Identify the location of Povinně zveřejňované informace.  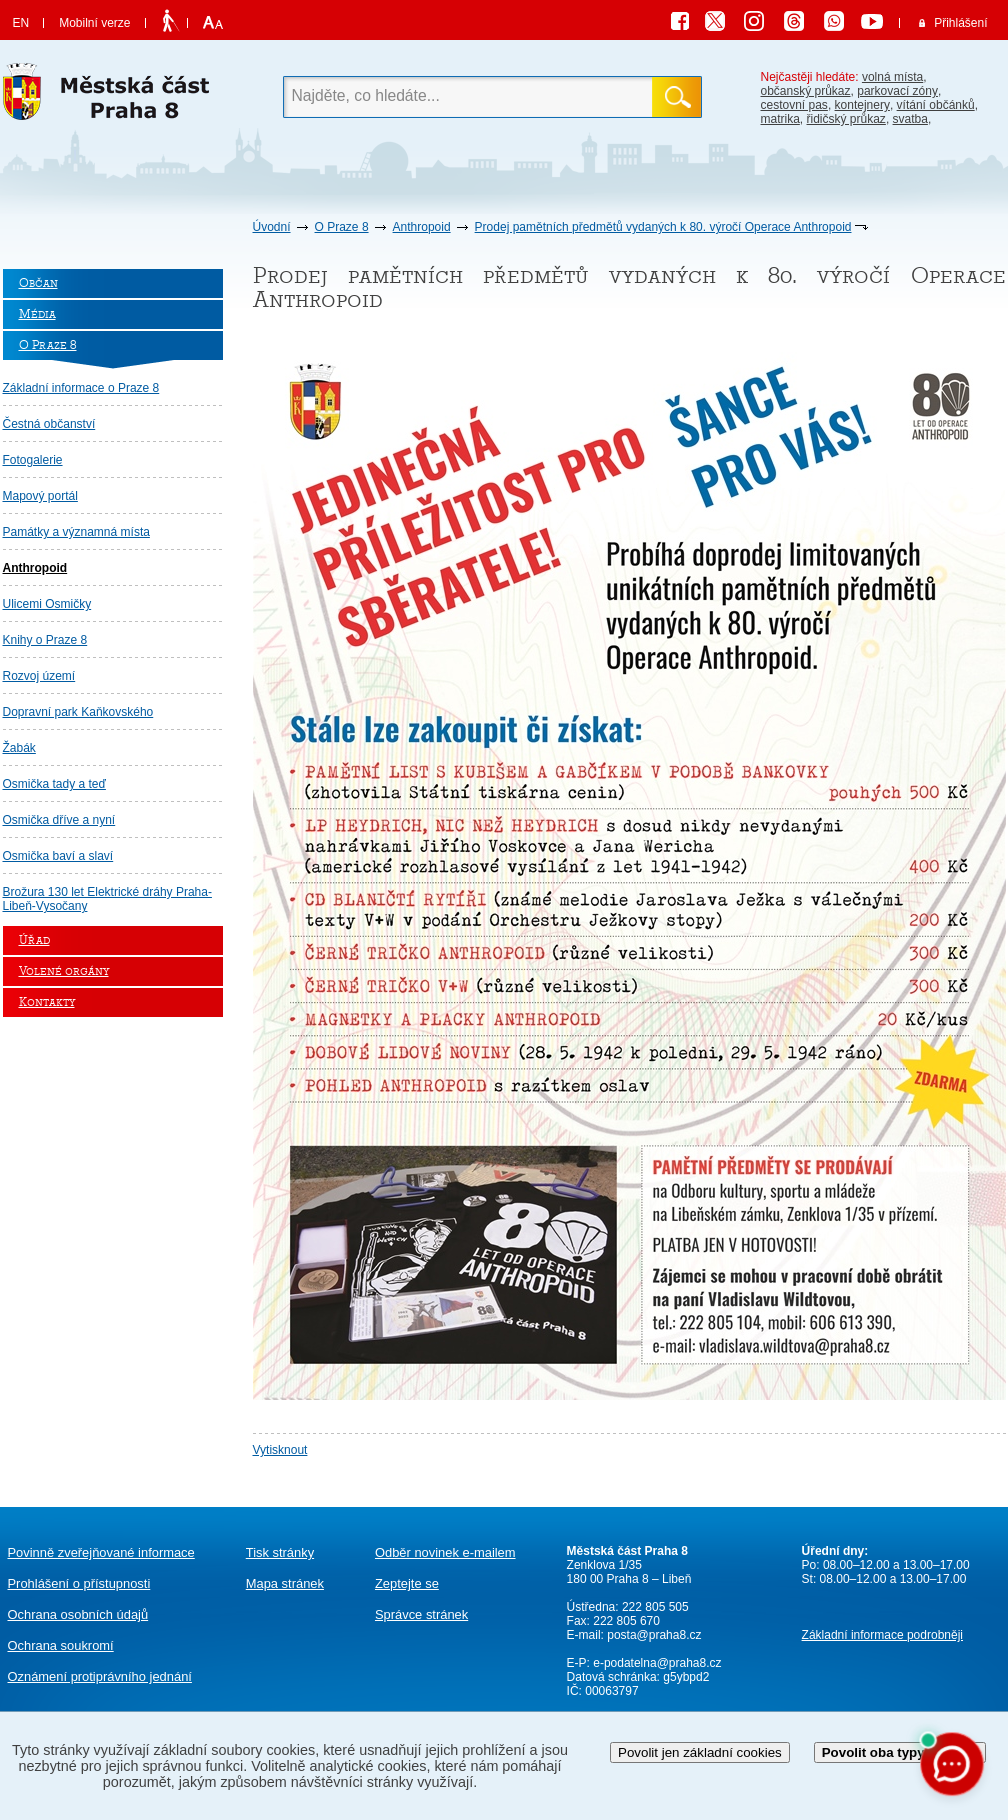
(101, 1552).